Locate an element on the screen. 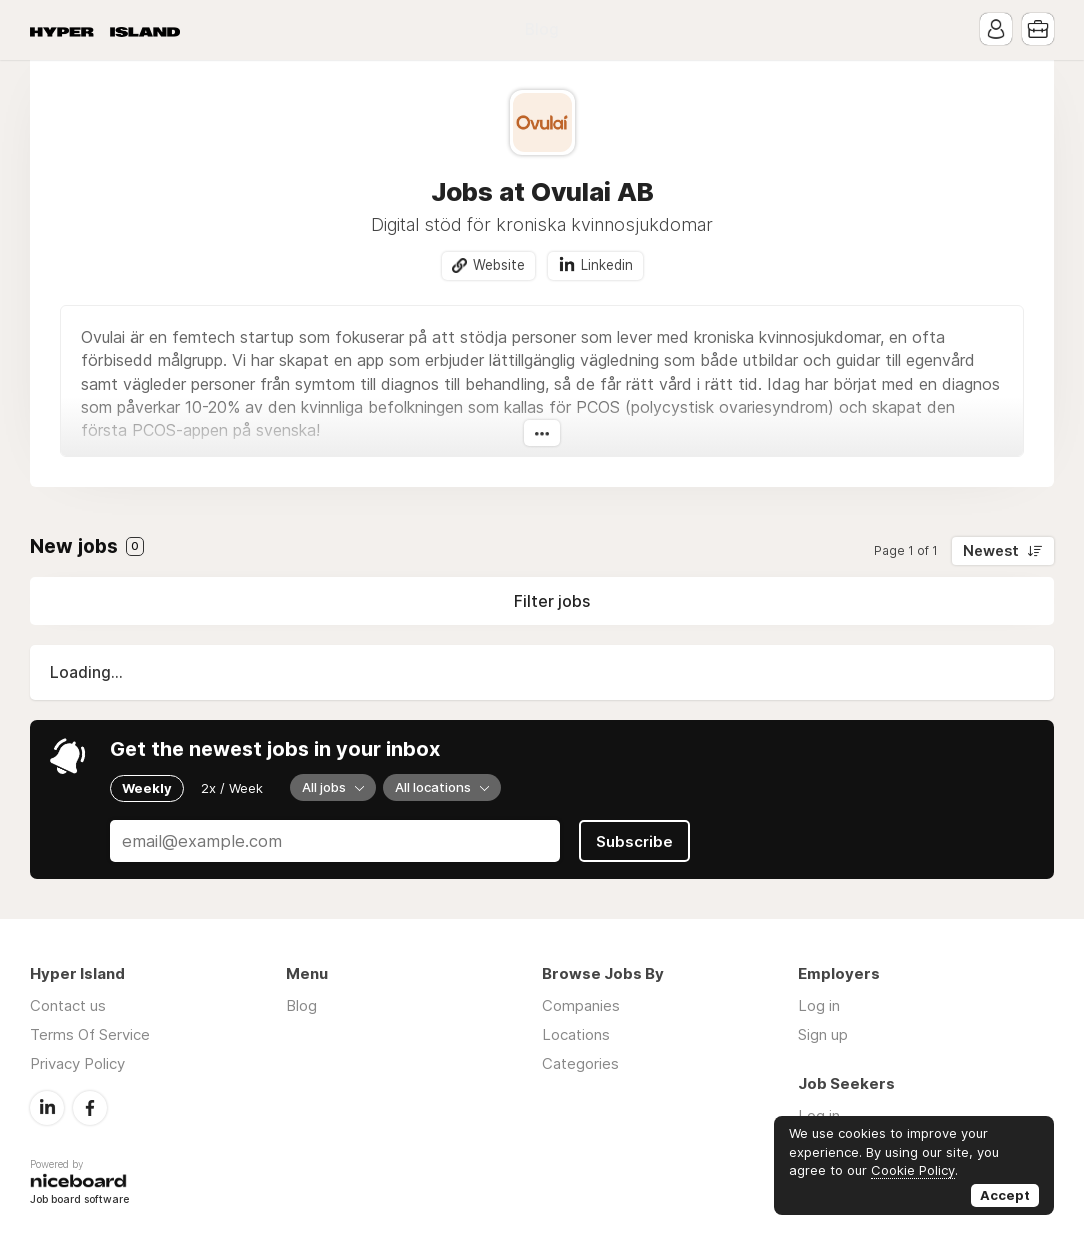  Categories is located at coordinates (580, 1063).